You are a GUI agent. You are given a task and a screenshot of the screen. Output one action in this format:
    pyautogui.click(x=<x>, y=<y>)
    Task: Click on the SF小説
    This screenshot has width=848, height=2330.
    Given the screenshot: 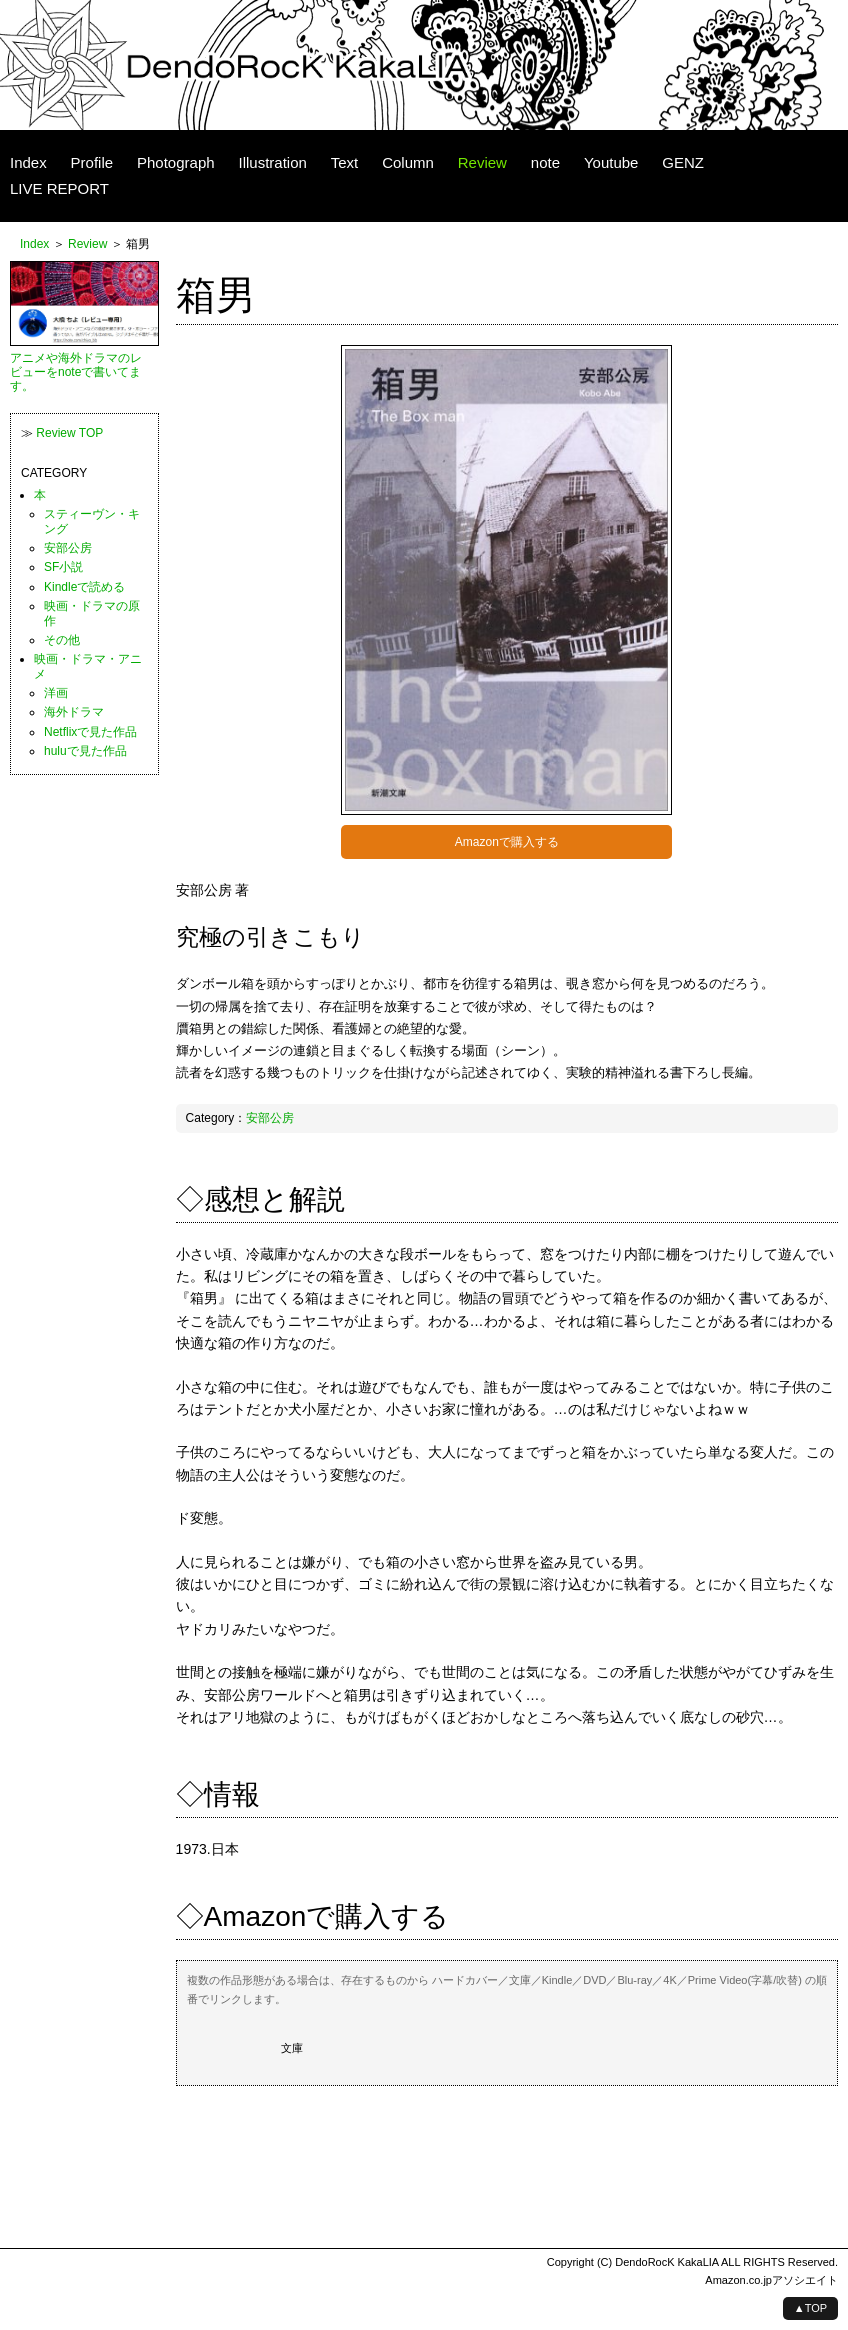 What is the action you would take?
    pyautogui.click(x=63, y=567)
    